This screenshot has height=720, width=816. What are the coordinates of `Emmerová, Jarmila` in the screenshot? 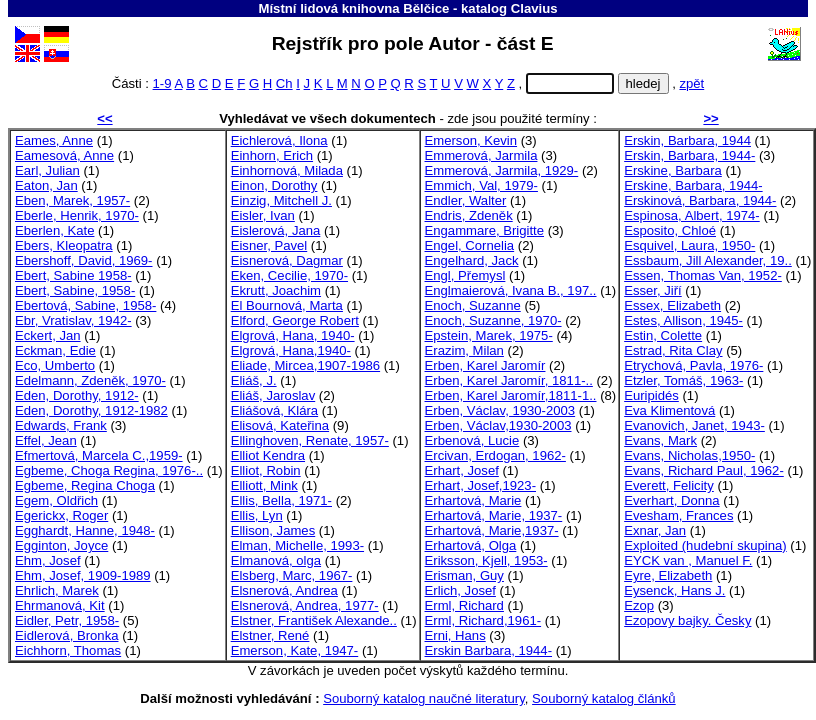 It's located at (481, 155).